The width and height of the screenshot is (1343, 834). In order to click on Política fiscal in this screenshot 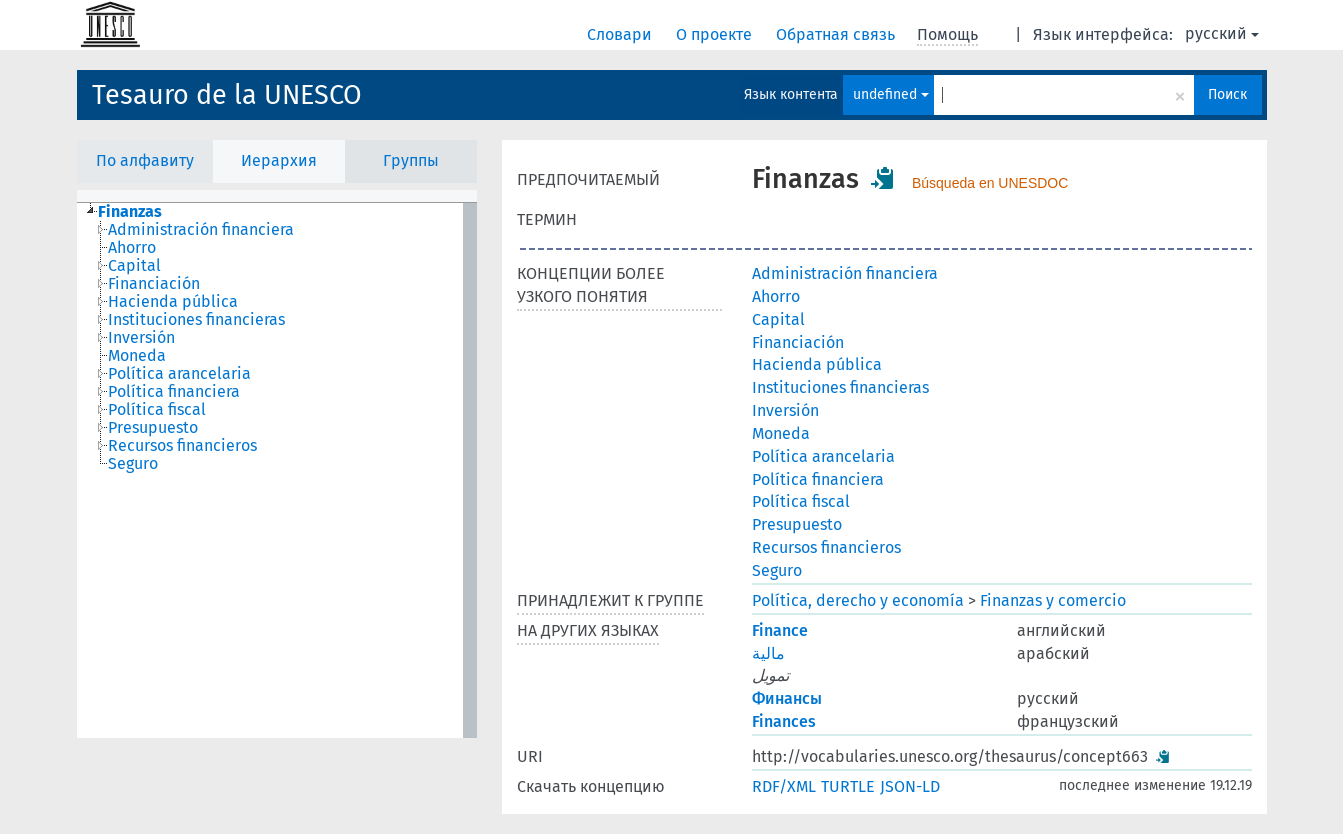, I will do `click(801, 501)`.